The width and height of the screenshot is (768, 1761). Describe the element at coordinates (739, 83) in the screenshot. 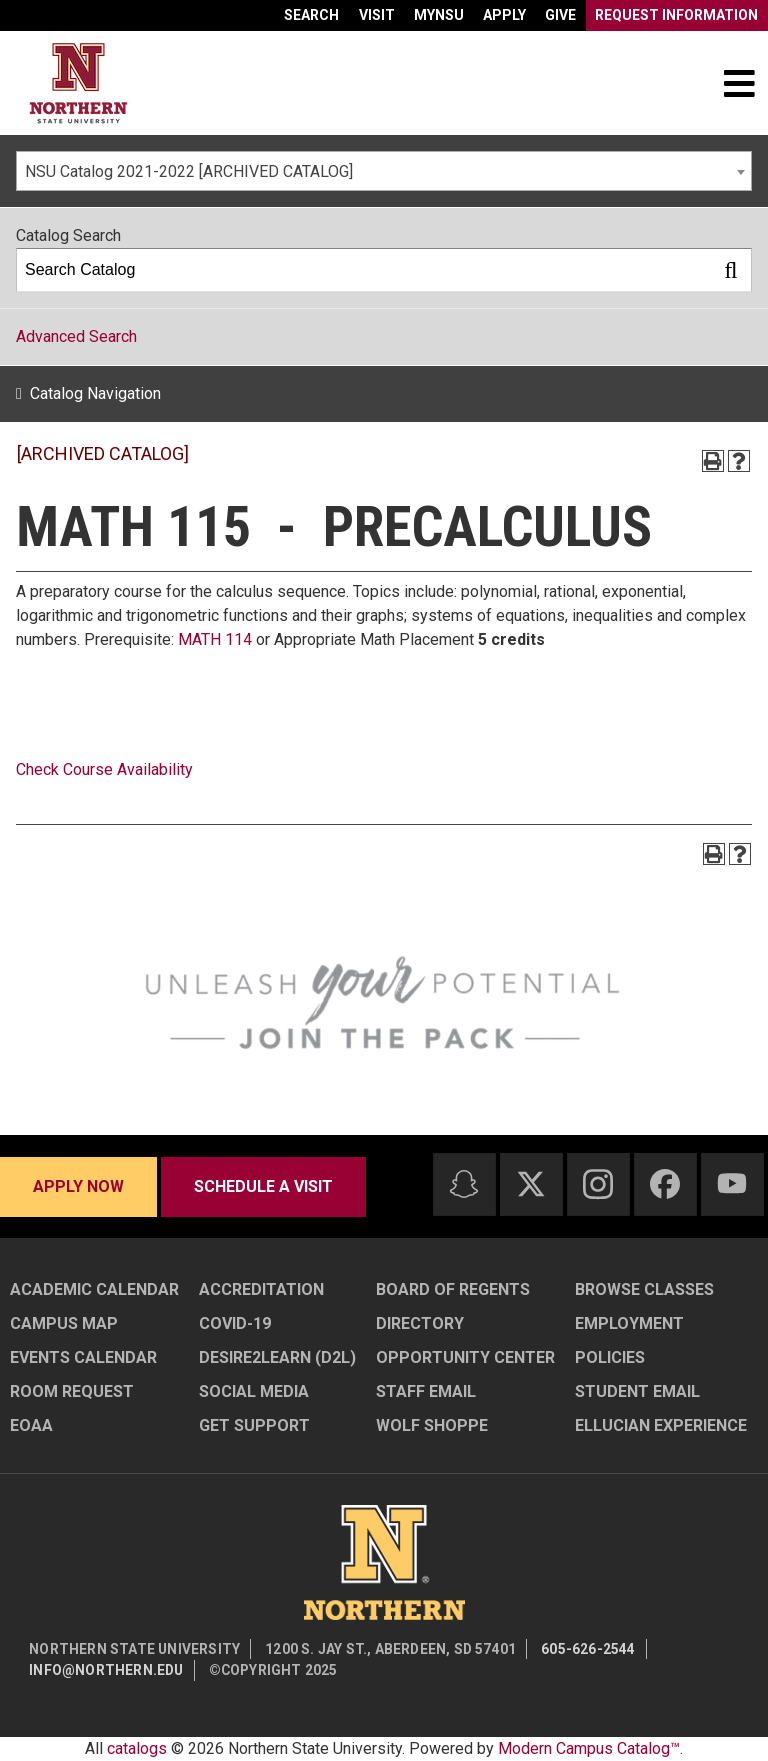

I see `[Toggle navigation]` at that location.